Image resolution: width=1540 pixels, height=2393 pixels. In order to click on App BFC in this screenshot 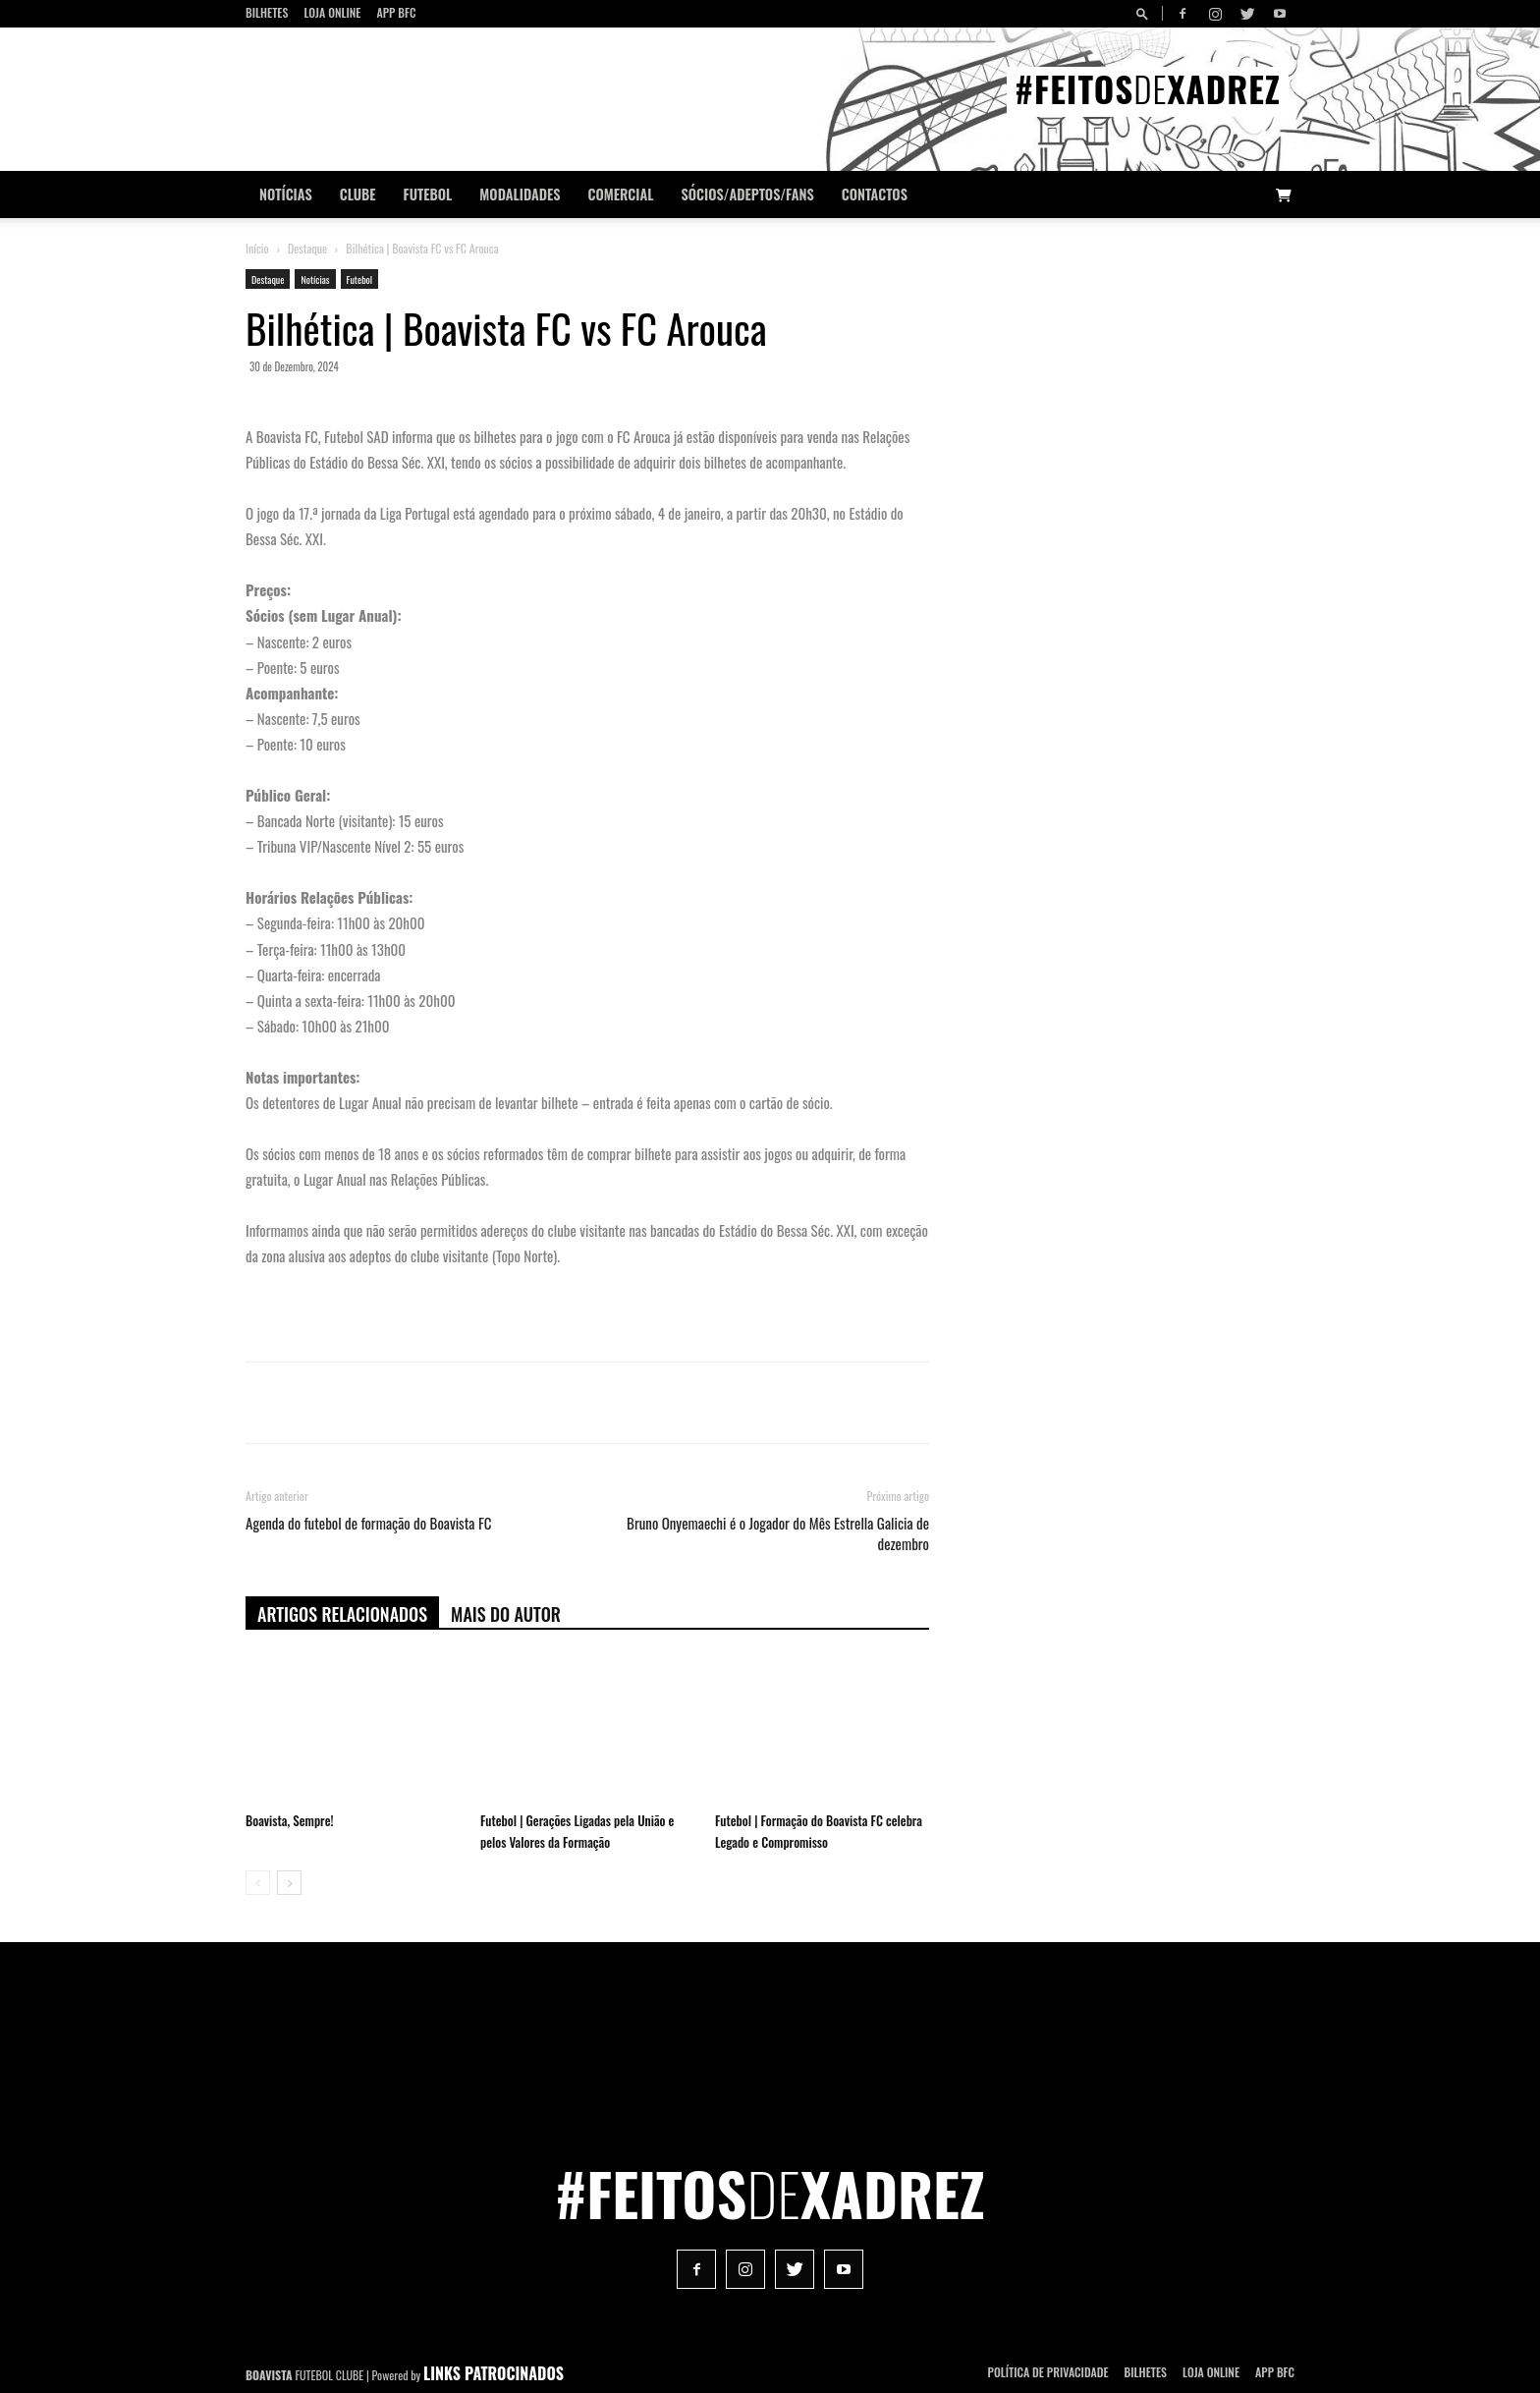, I will do `click(395, 12)`.